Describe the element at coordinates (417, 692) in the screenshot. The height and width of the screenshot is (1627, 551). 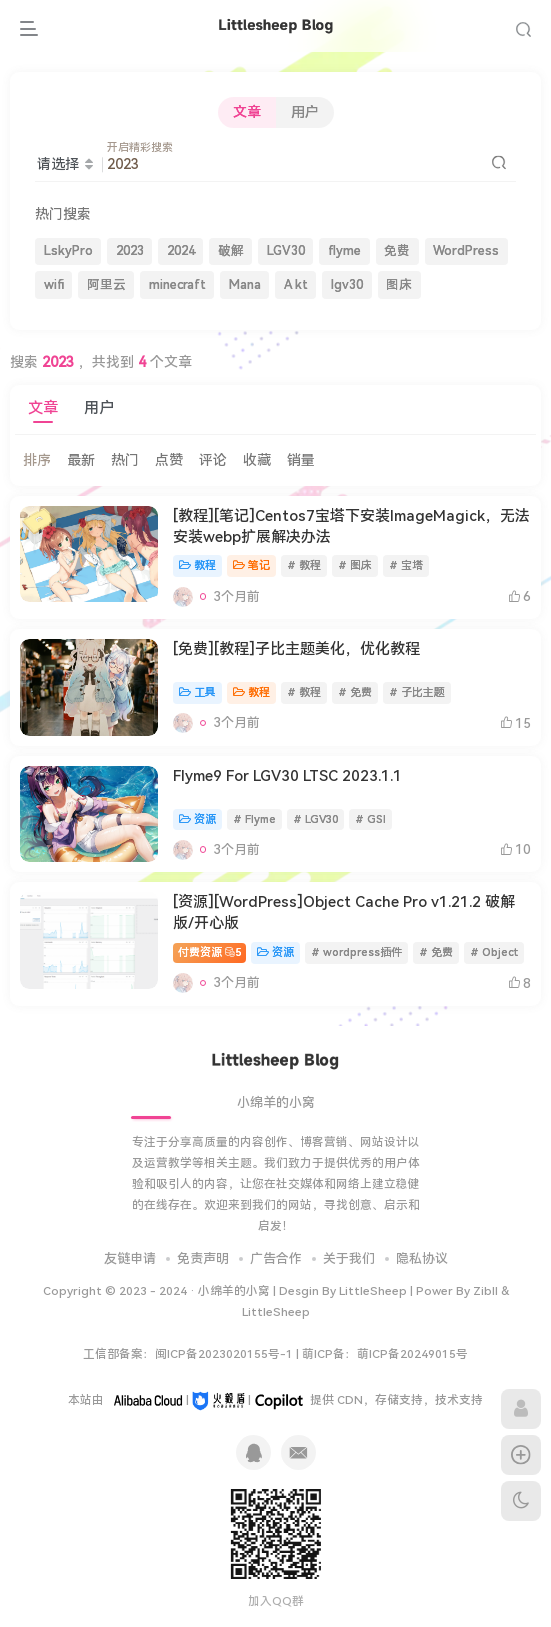
I see `# 子比主题` at that location.